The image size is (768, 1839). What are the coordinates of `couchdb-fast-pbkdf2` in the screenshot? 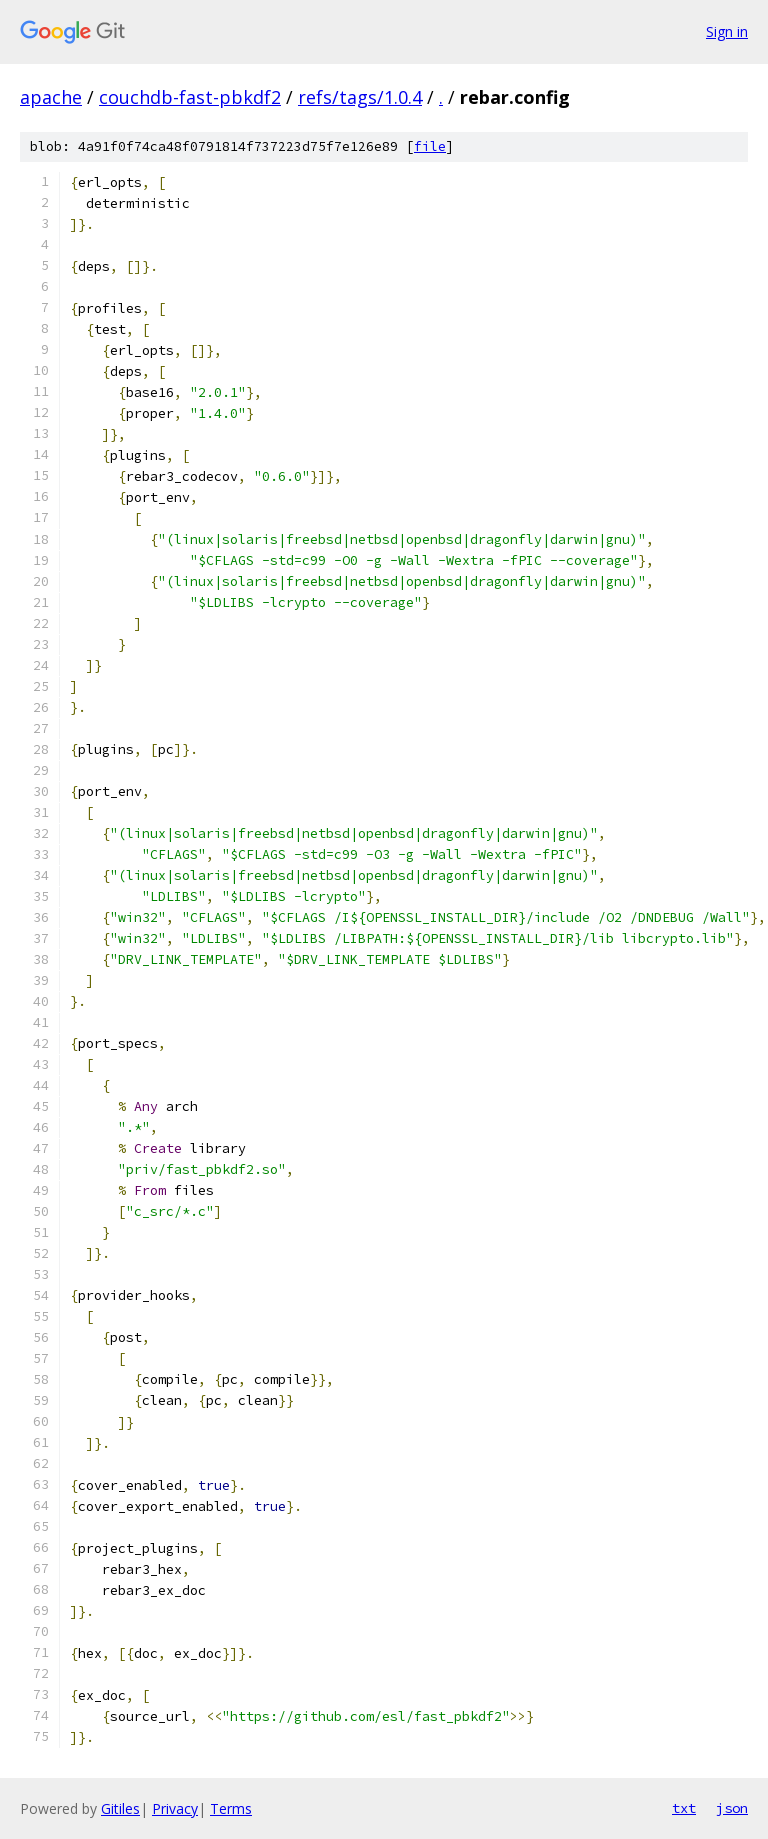 It's located at (190, 97).